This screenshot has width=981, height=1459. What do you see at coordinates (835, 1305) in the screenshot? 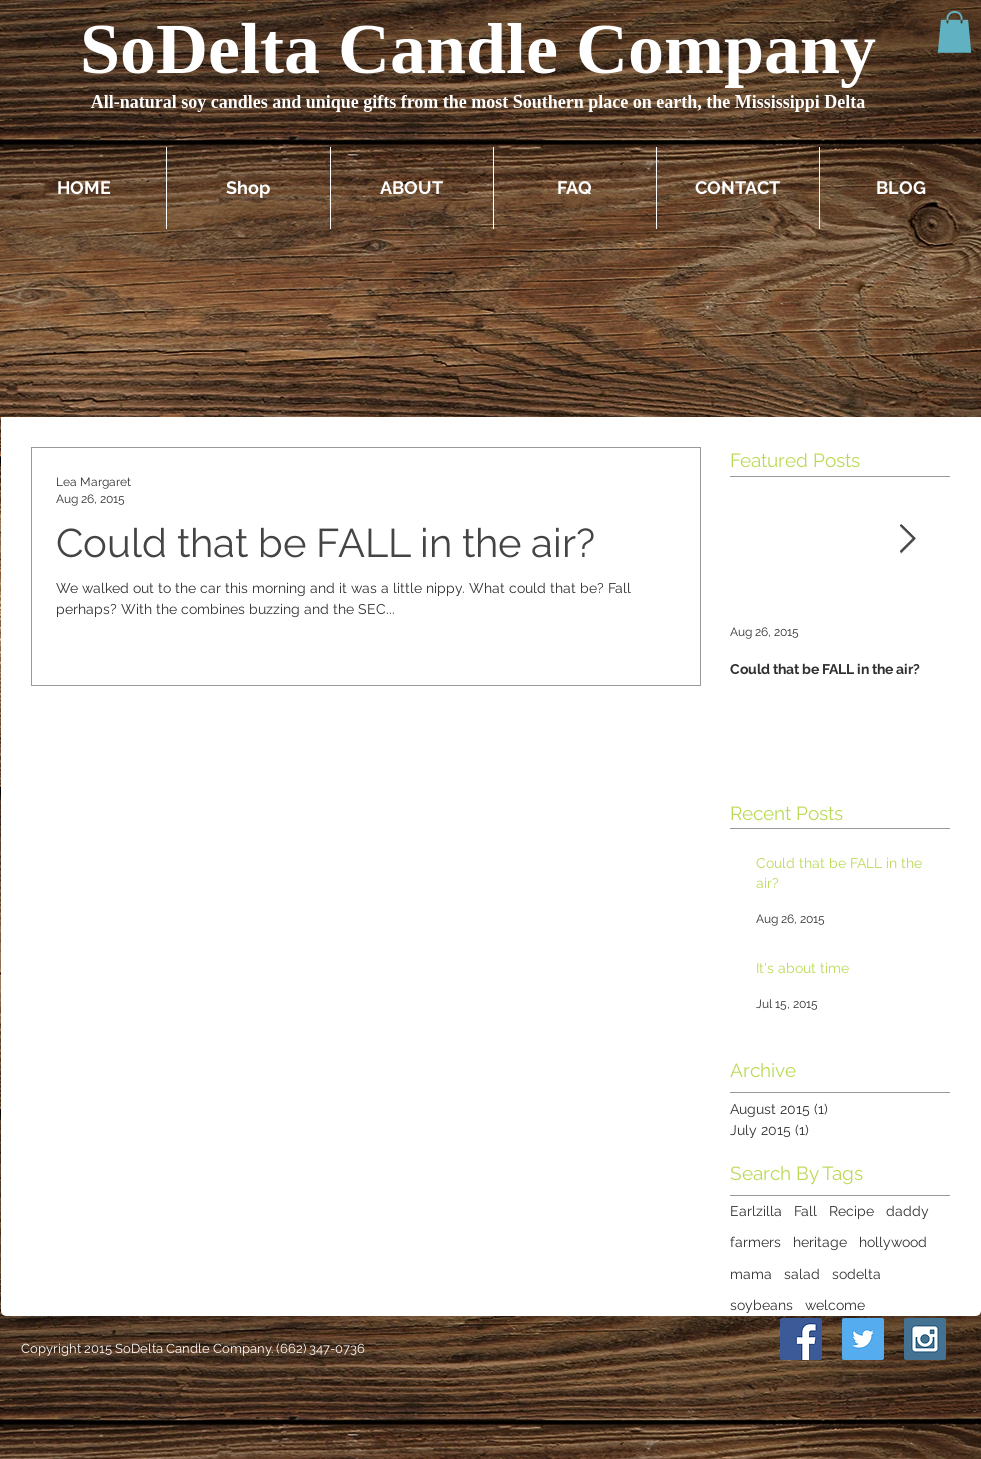
I see `welcome` at bounding box center [835, 1305].